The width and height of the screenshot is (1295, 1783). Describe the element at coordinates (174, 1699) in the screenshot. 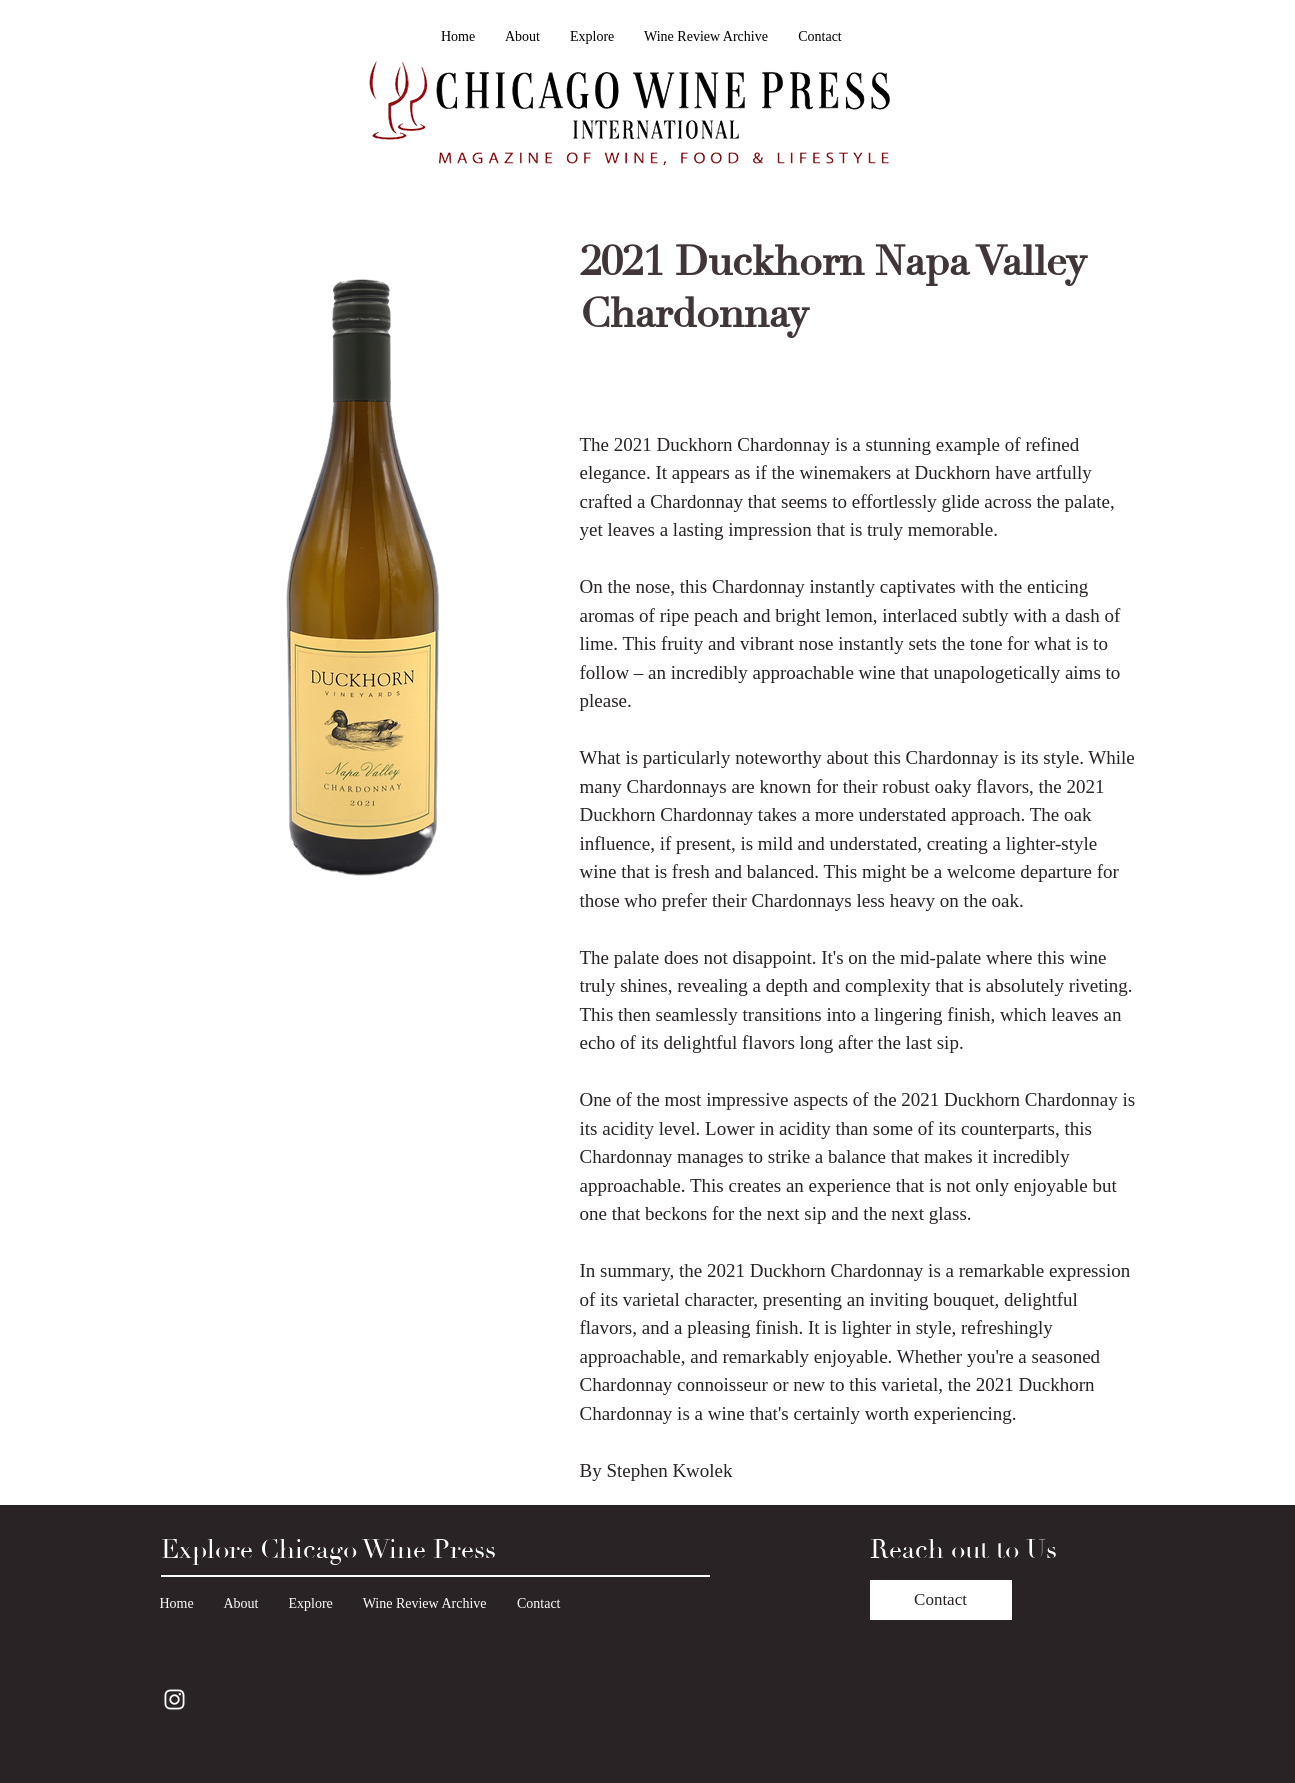

I see `[Instagram]` at that location.